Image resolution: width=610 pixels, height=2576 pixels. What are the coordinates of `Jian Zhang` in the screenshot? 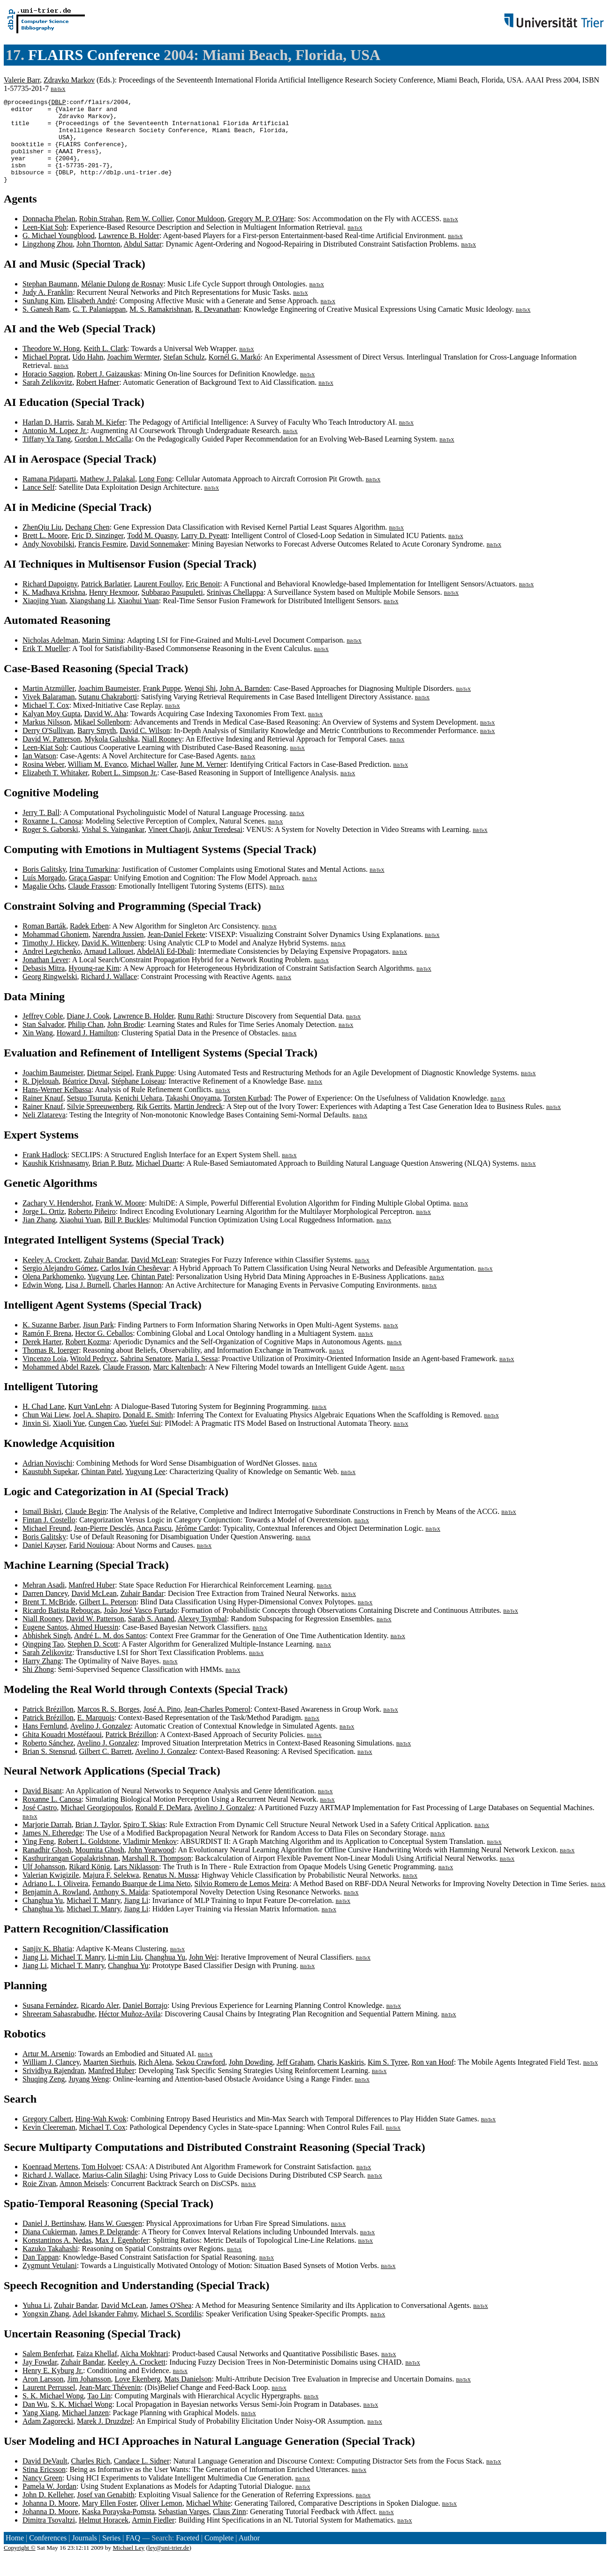 It's located at (39, 1237).